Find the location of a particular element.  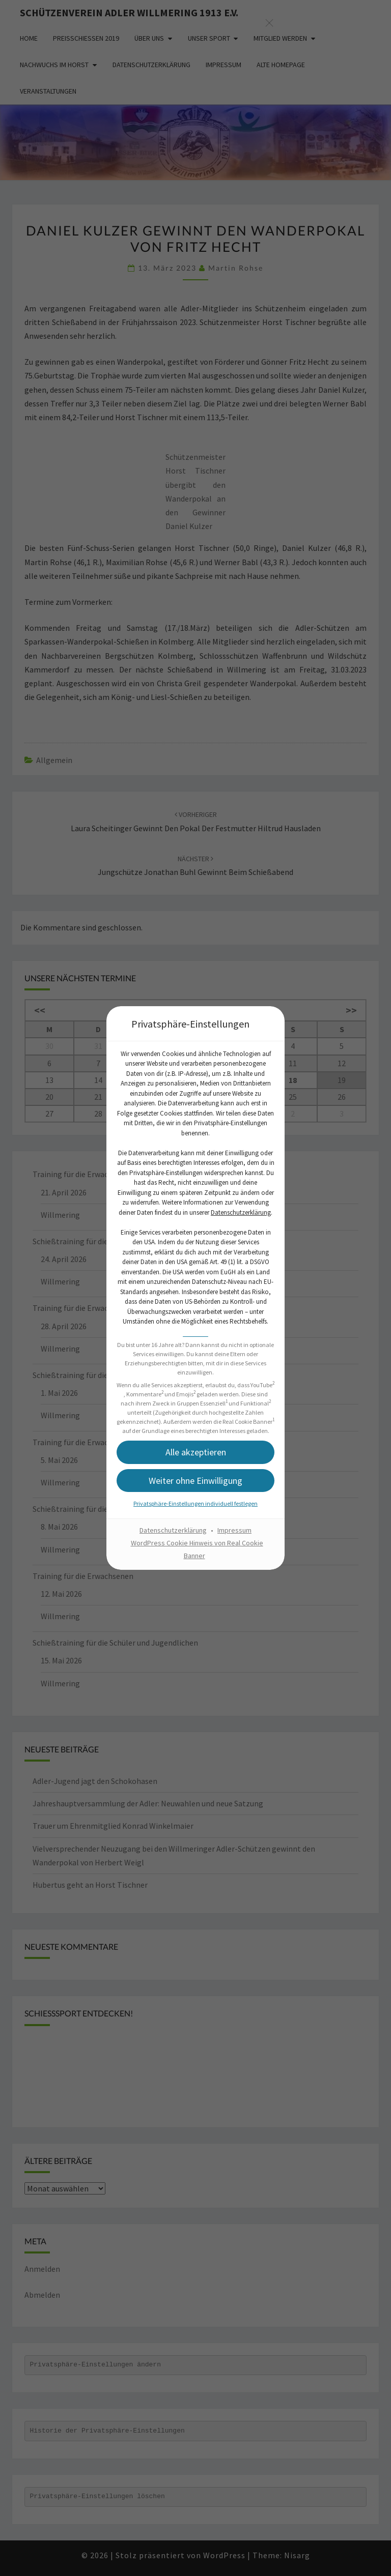

Impressum is located at coordinates (234, 1530).